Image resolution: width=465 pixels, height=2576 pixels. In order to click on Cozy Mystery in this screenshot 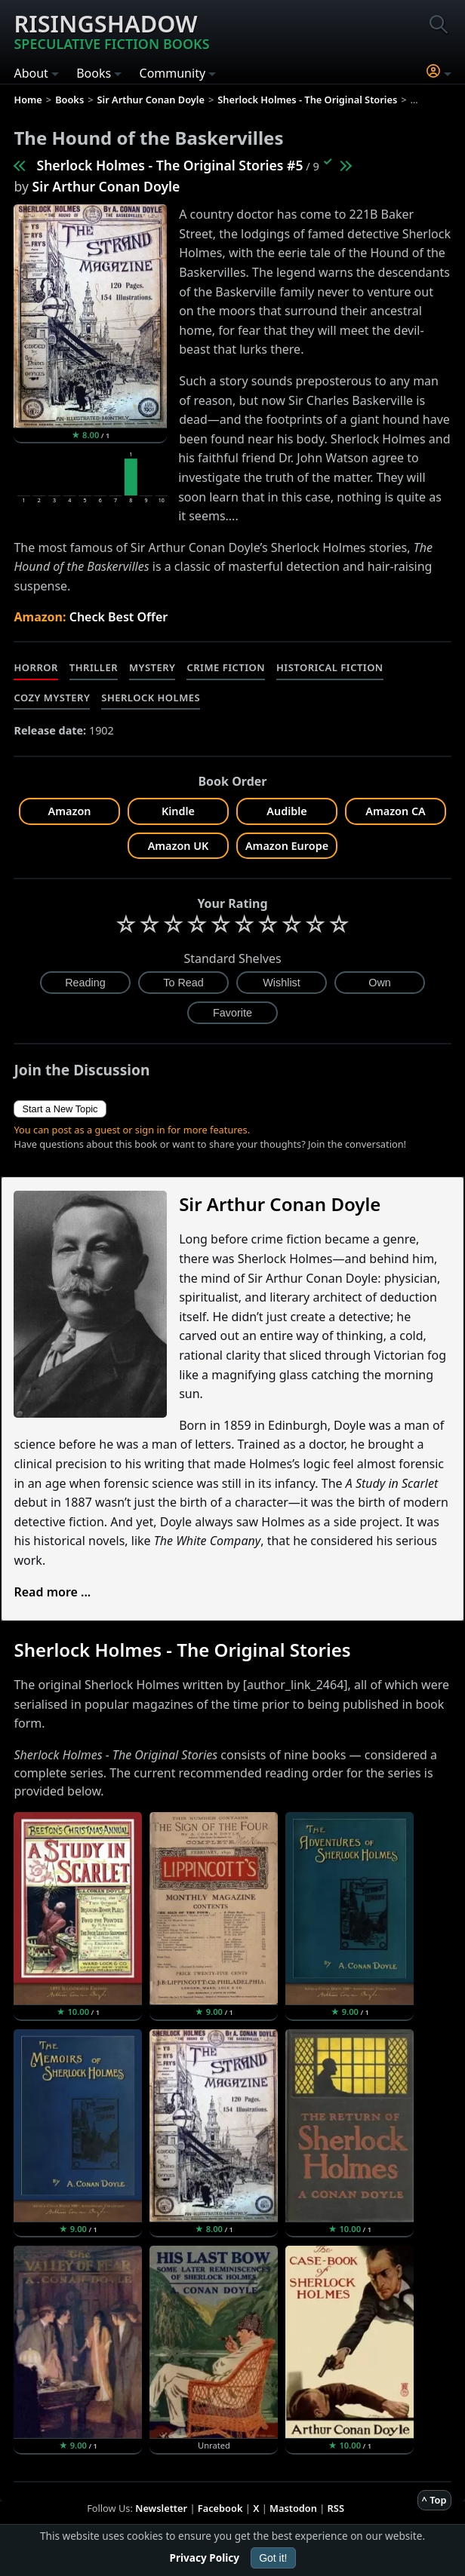, I will do `click(52, 697)`.